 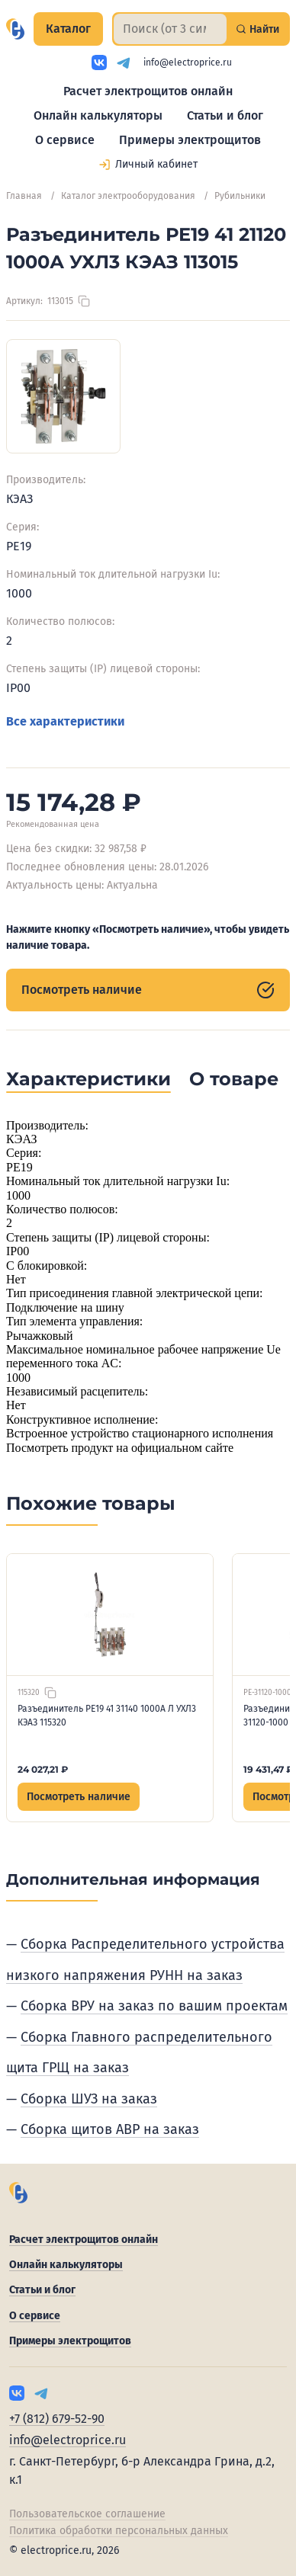 What do you see at coordinates (87, 2513) in the screenshot?
I see `Пользовательское соглашение` at bounding box center [87, 2513].